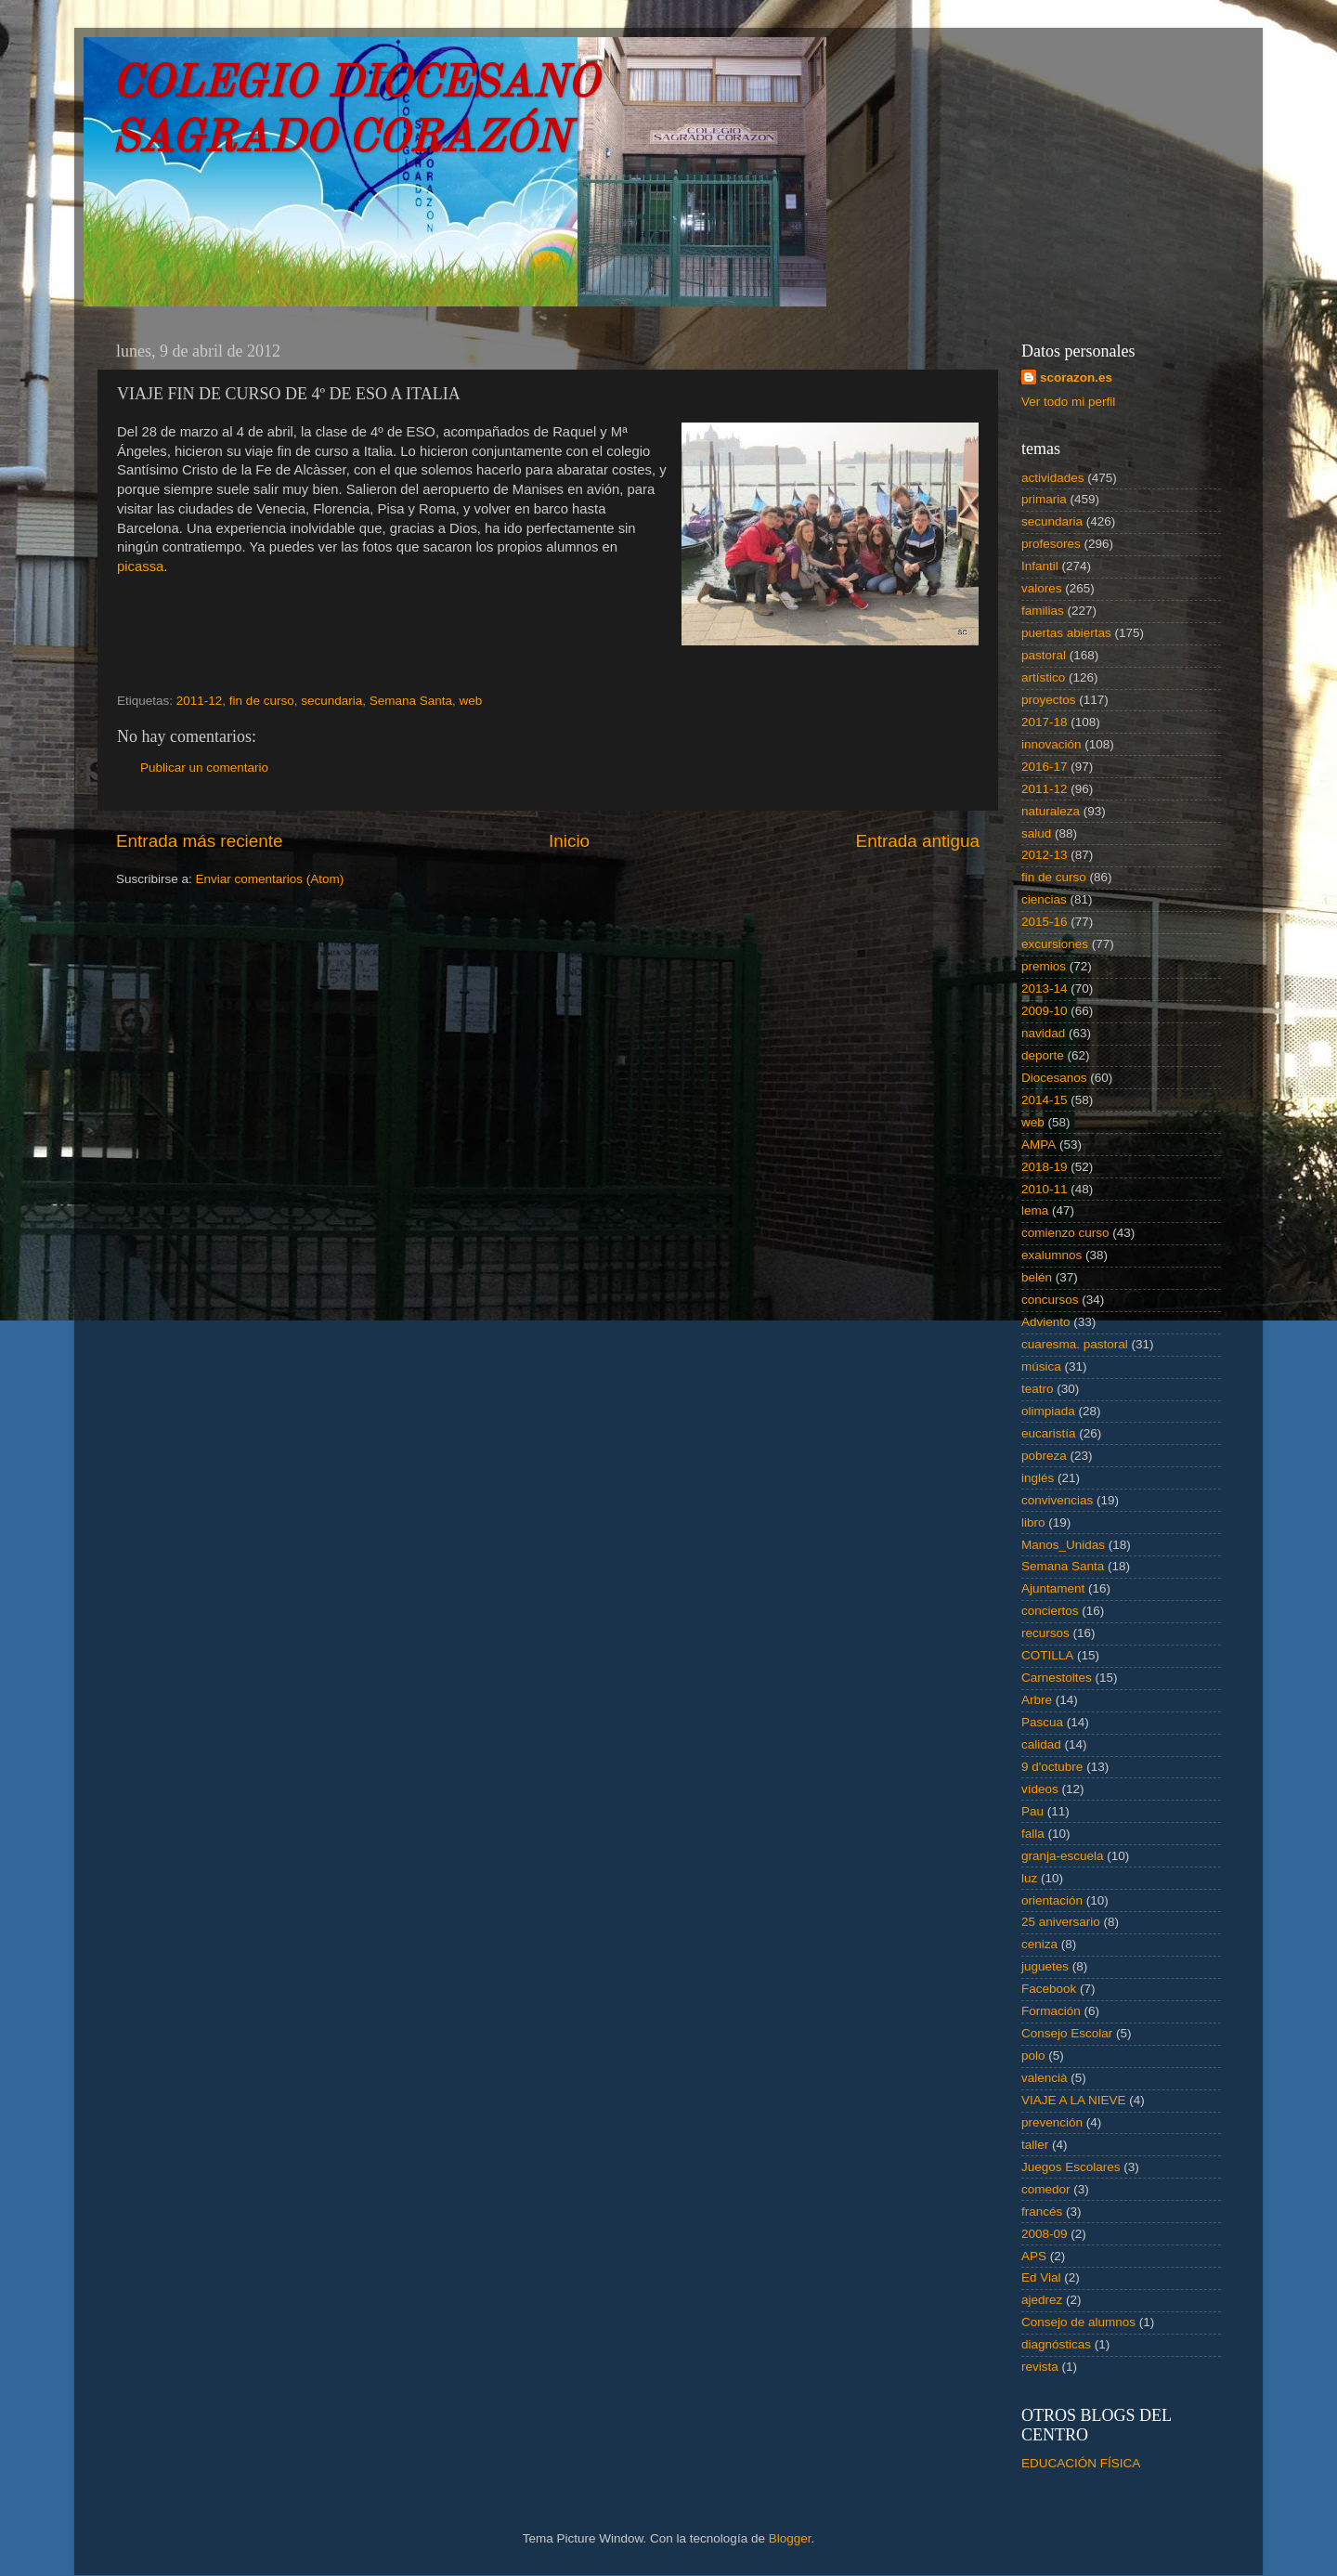 The image size is (1337, 2576). I want to click on Consejo de alumnos, so click(1078, 2322).